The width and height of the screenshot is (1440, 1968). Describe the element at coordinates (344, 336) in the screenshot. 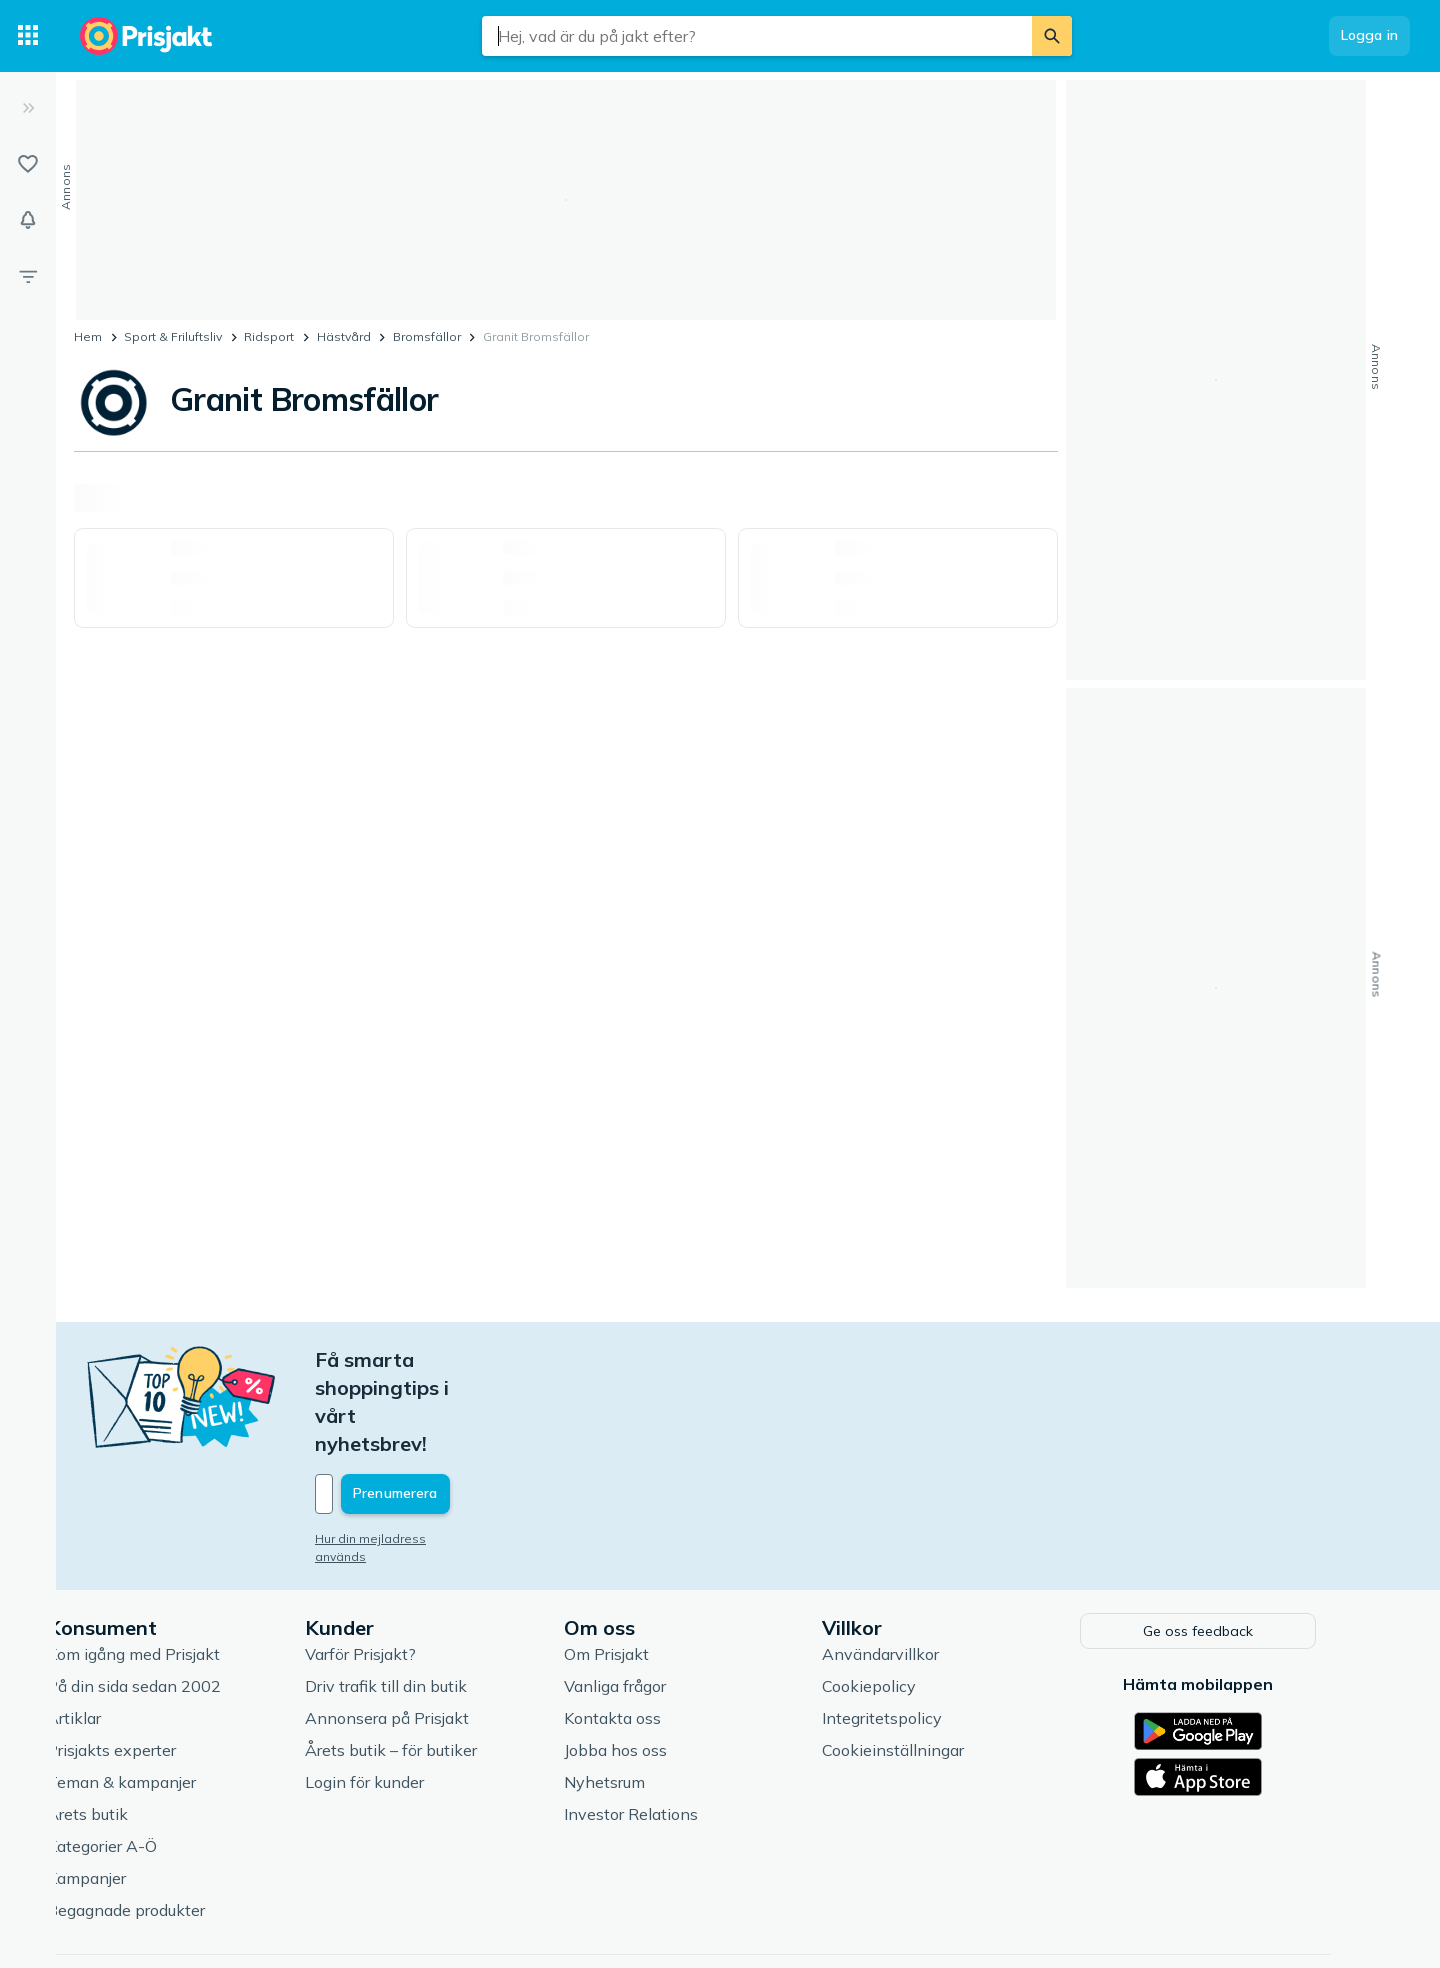

I see `Hästvård` at that location.